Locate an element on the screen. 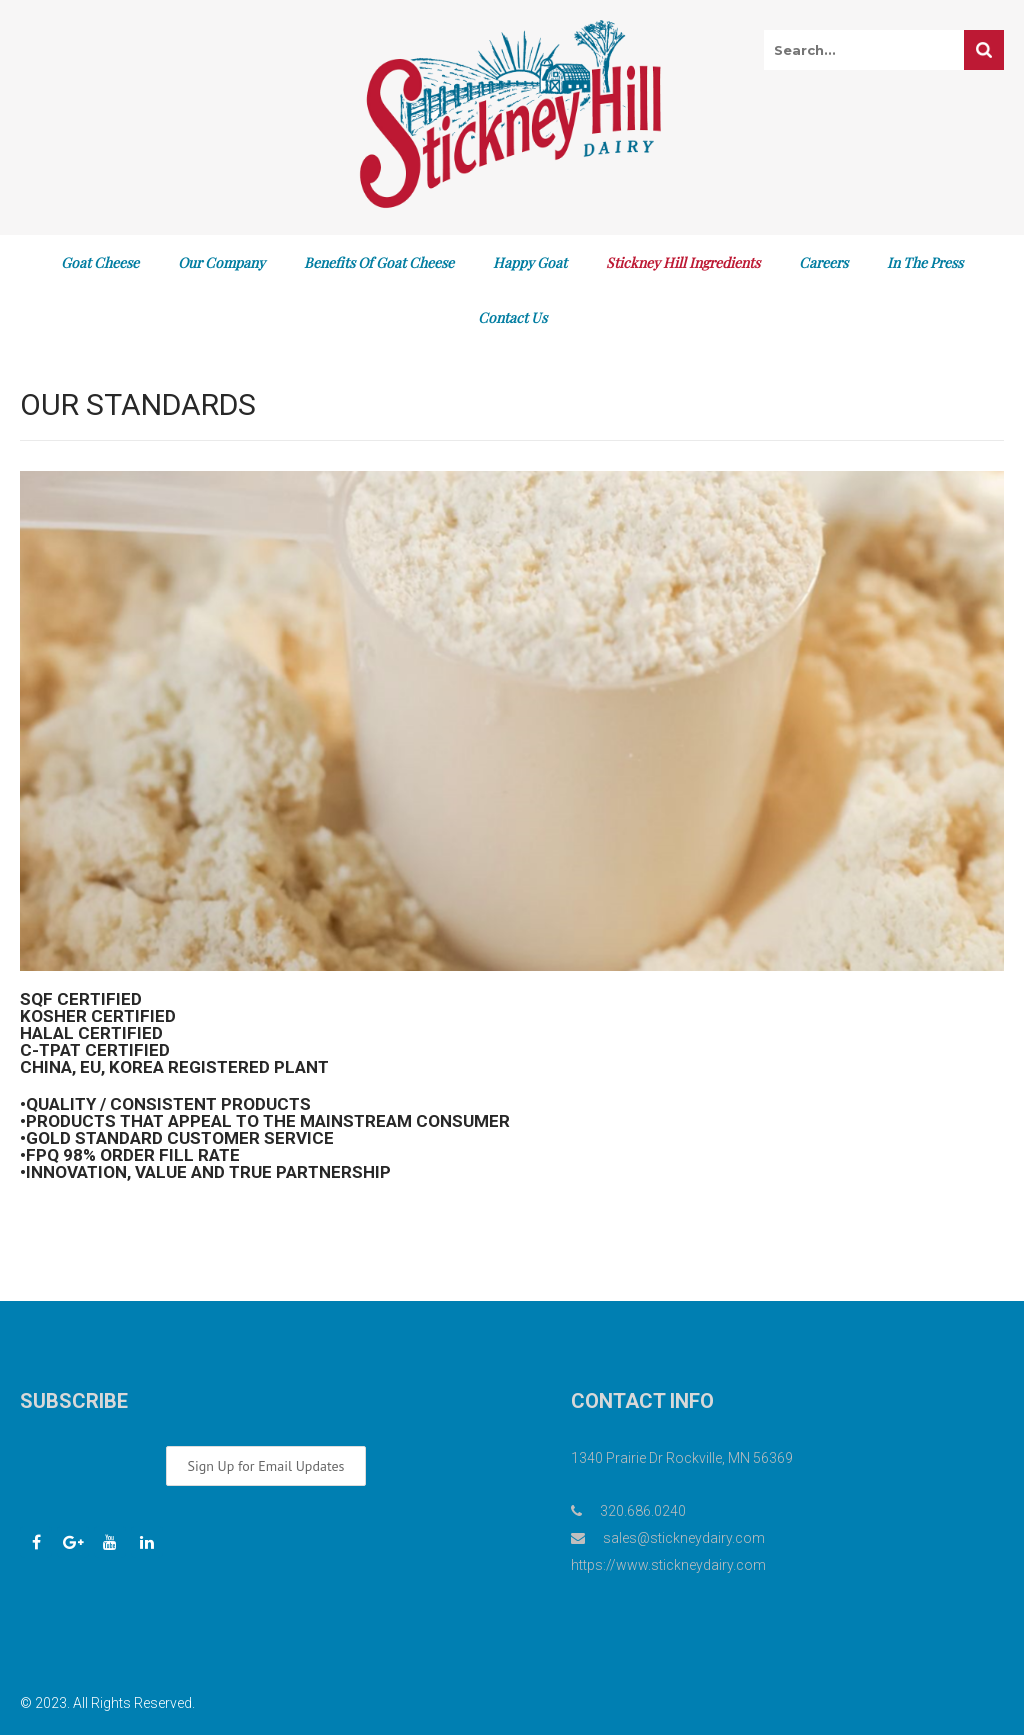 The image size is (1024, 1735). In The Press is located at coordinates (925, 262).